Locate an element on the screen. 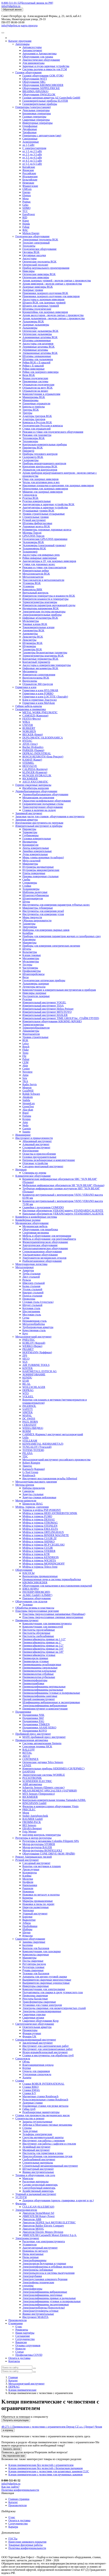 This screenshot has width=109, height=2576. Рюкзаки и сумки для геодезического оборудования is located at coordinates (52, 431).